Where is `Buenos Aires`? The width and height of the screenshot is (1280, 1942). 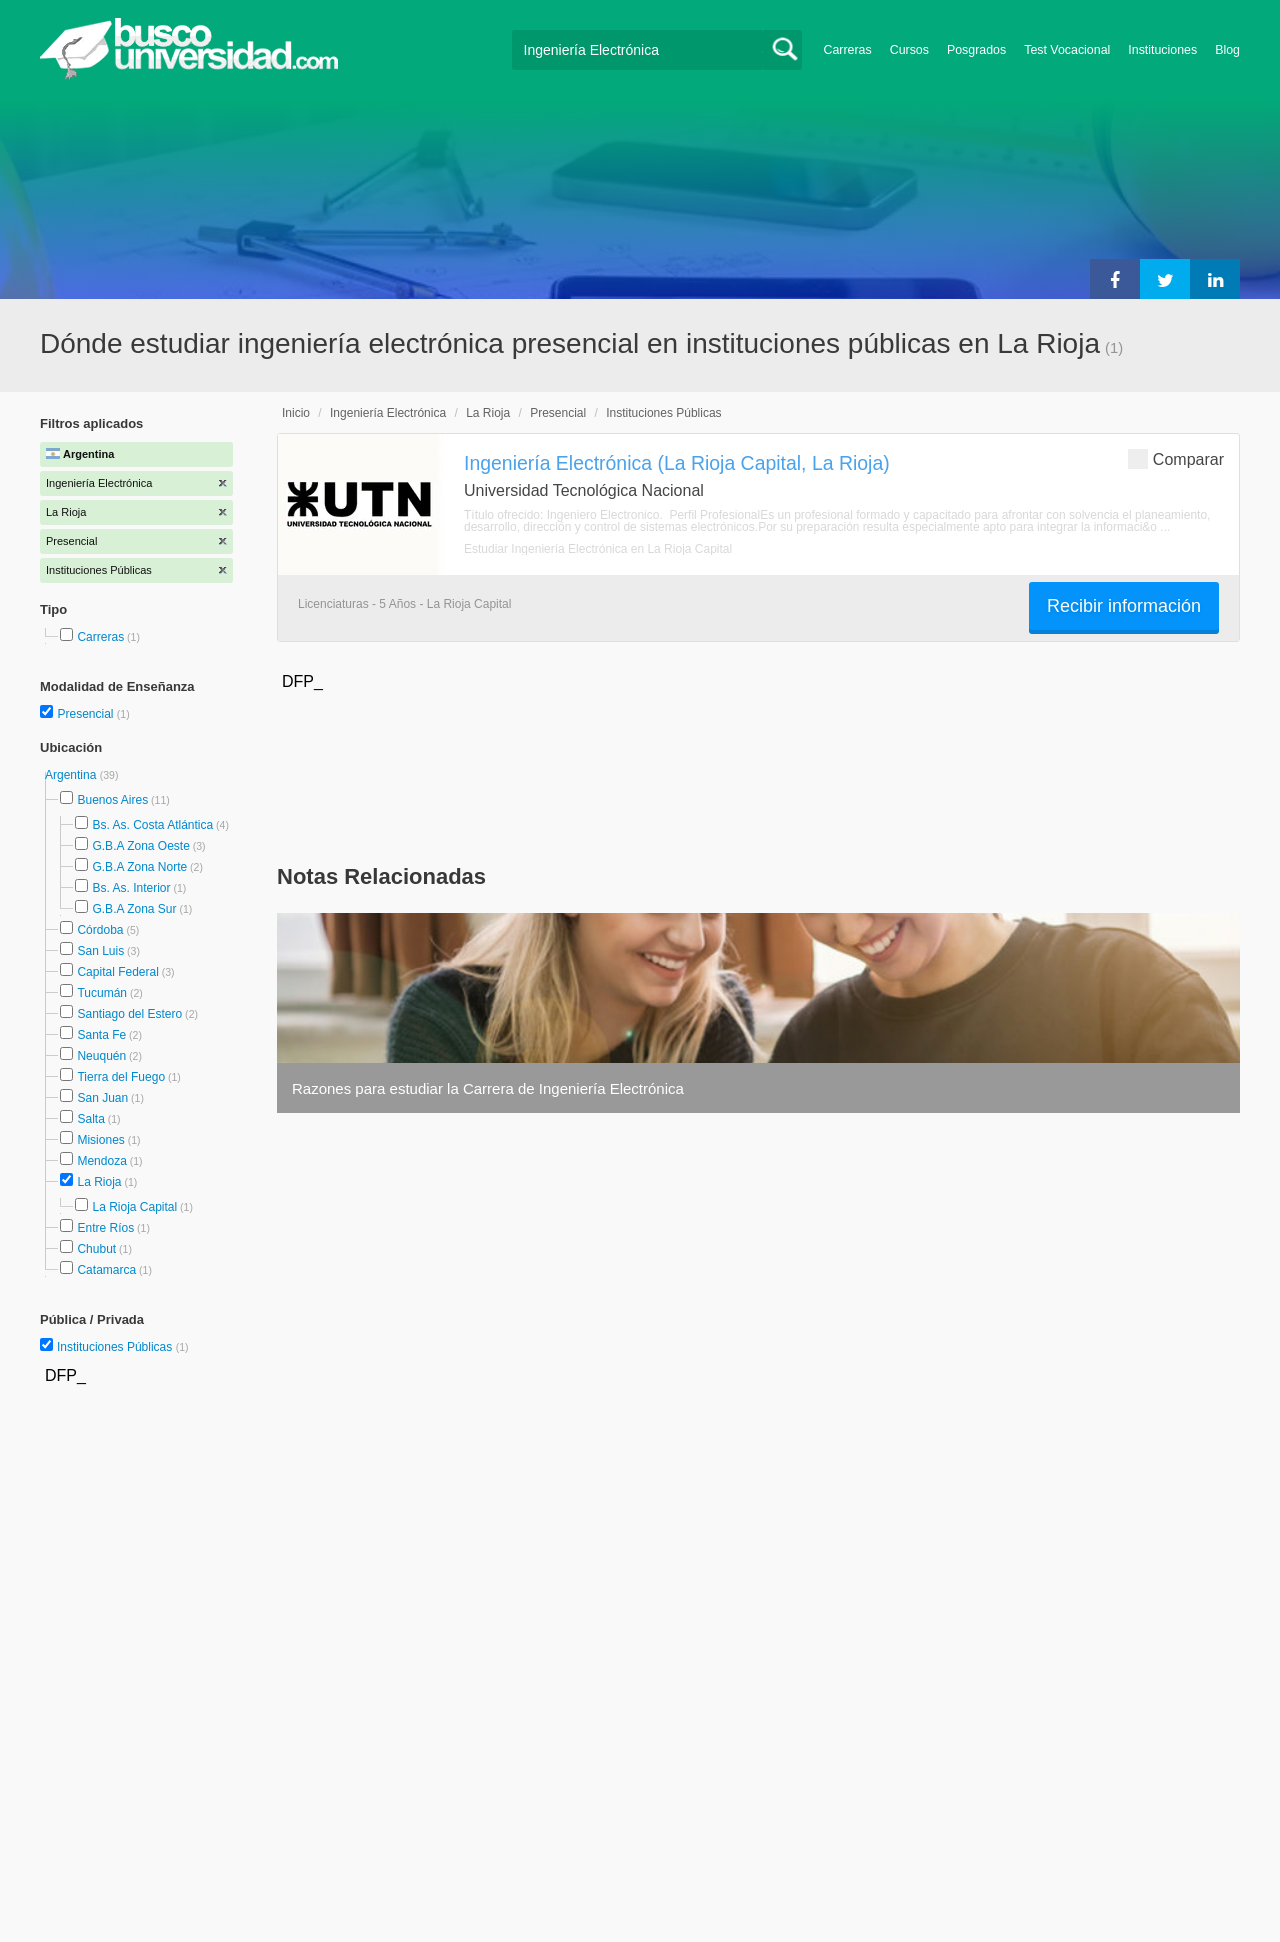 Buenos Aires is located at coordinates (112, 800).